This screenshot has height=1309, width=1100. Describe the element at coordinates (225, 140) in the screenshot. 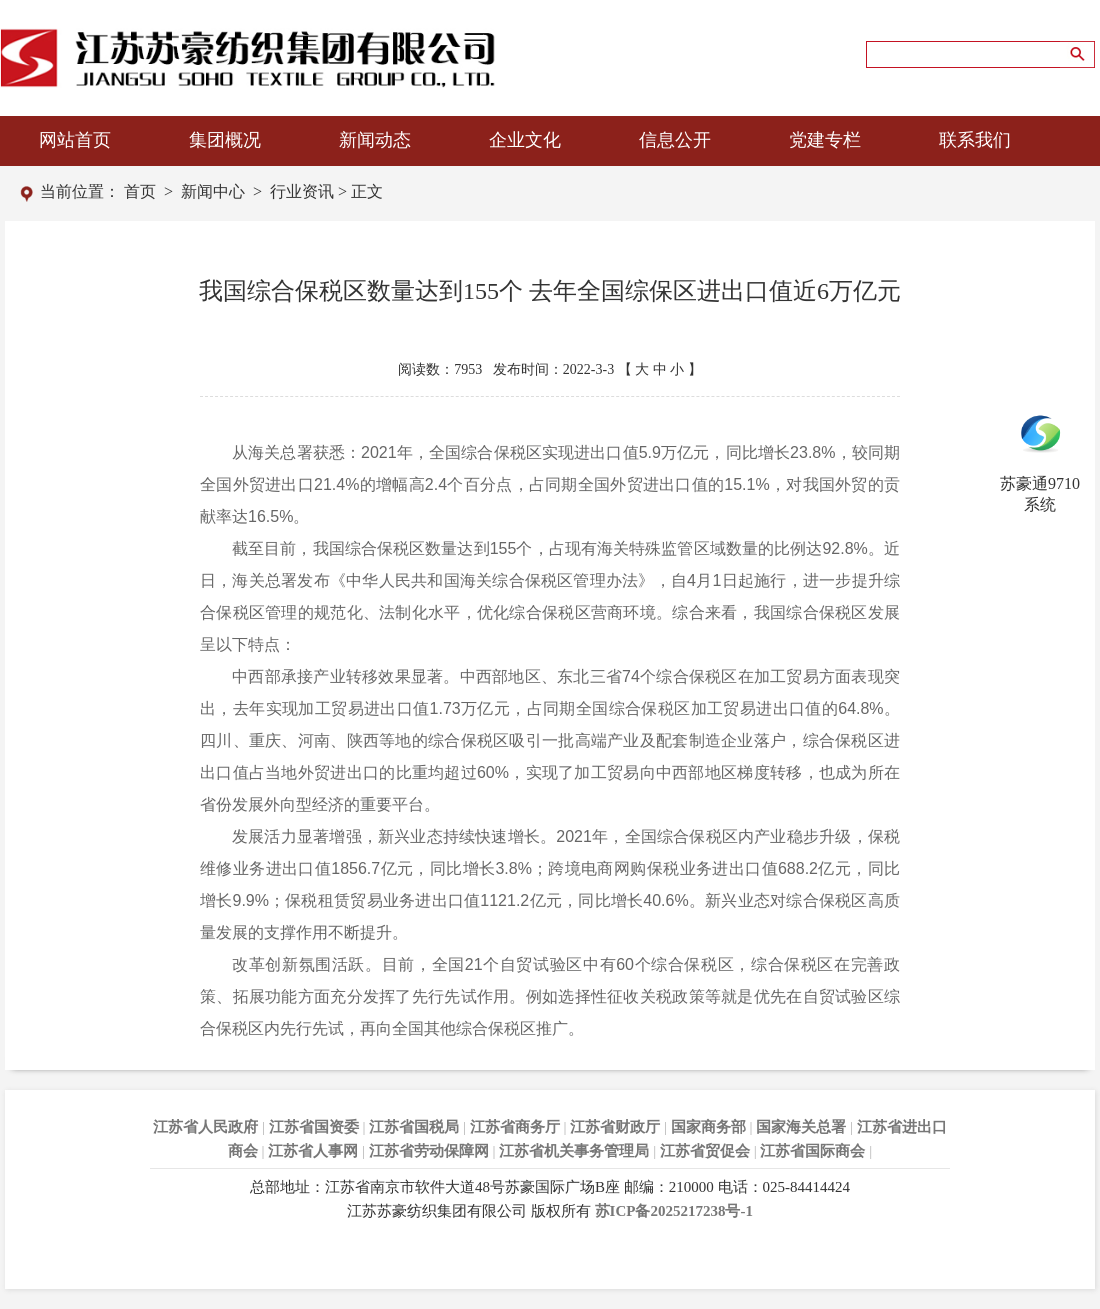

I see `集团概况` at that location.